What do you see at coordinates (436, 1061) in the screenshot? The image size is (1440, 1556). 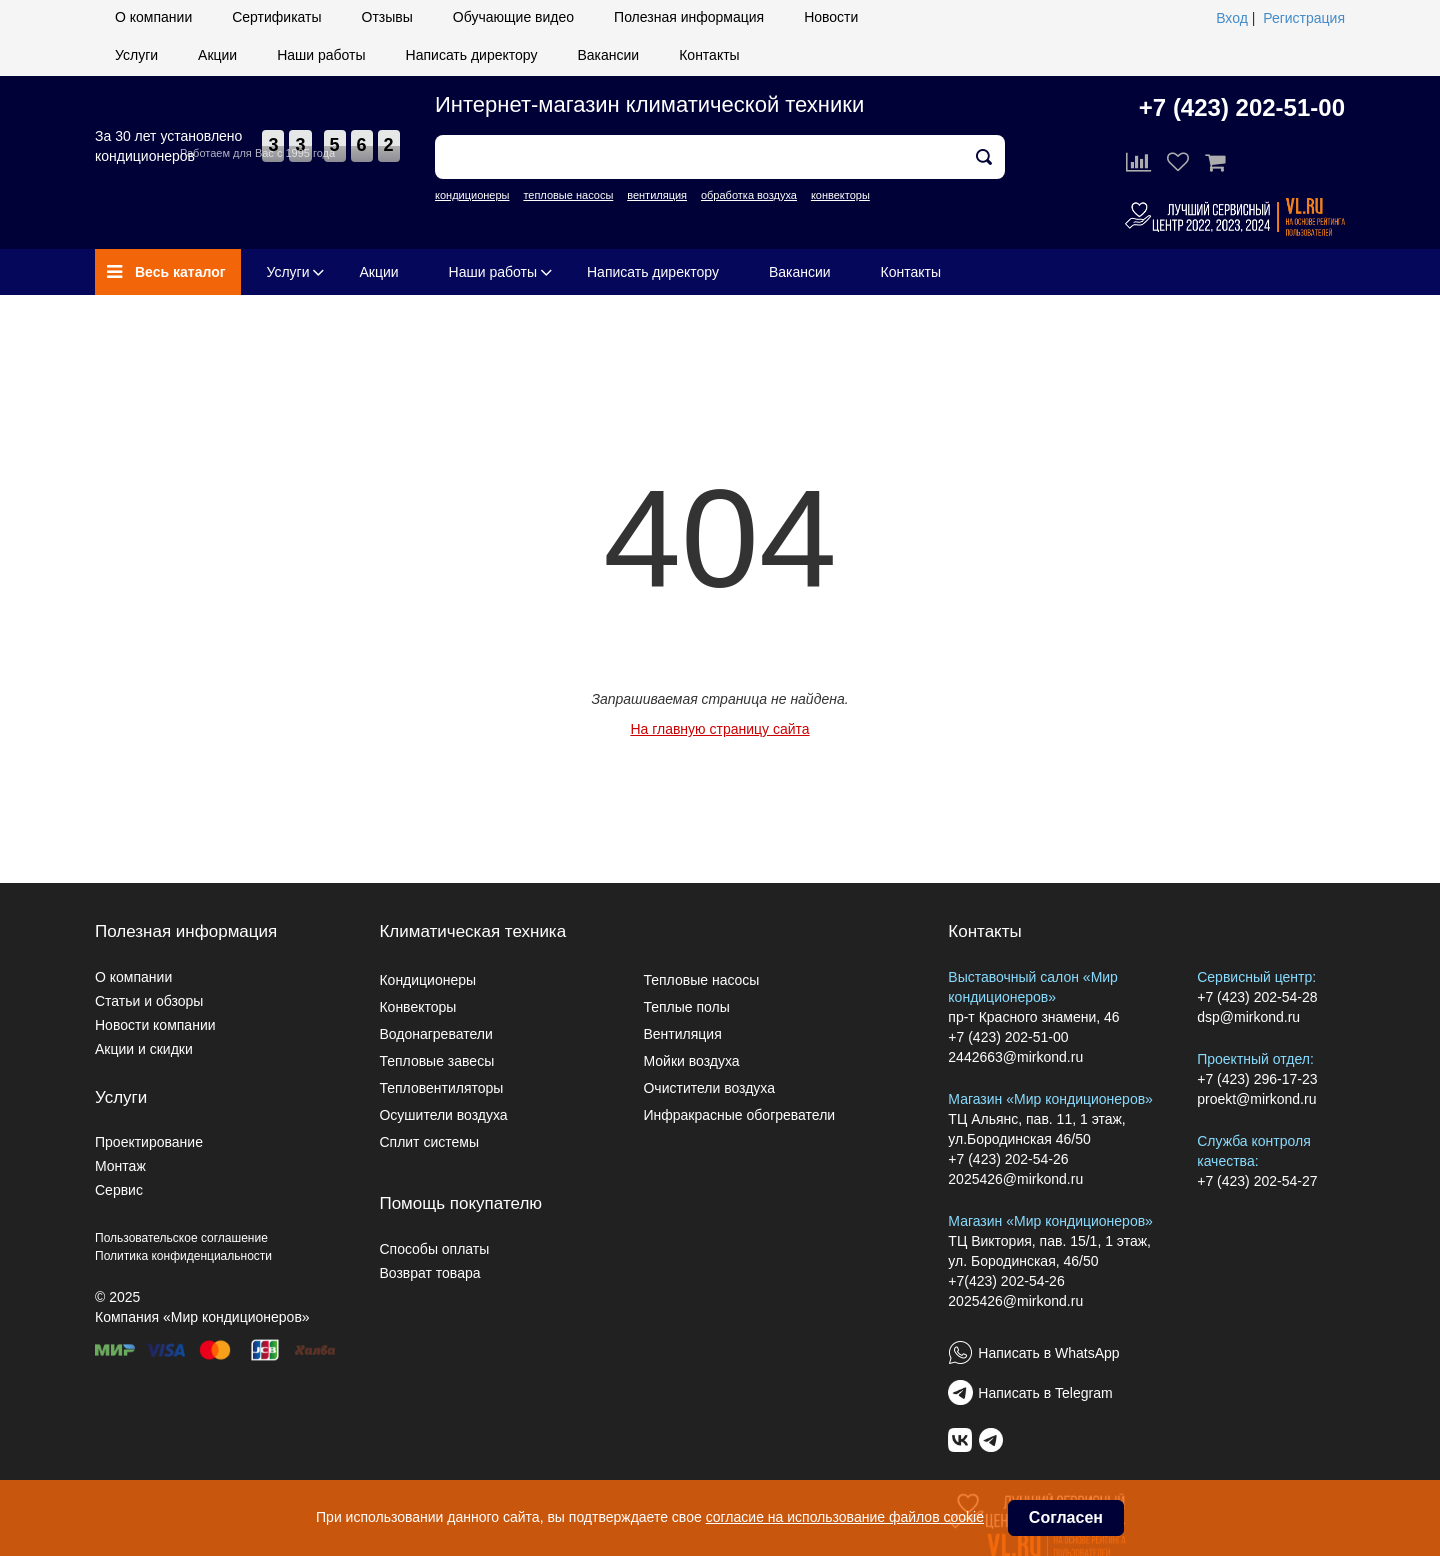 I see `Тепловые завесы` at bounding box center [436, 1061].